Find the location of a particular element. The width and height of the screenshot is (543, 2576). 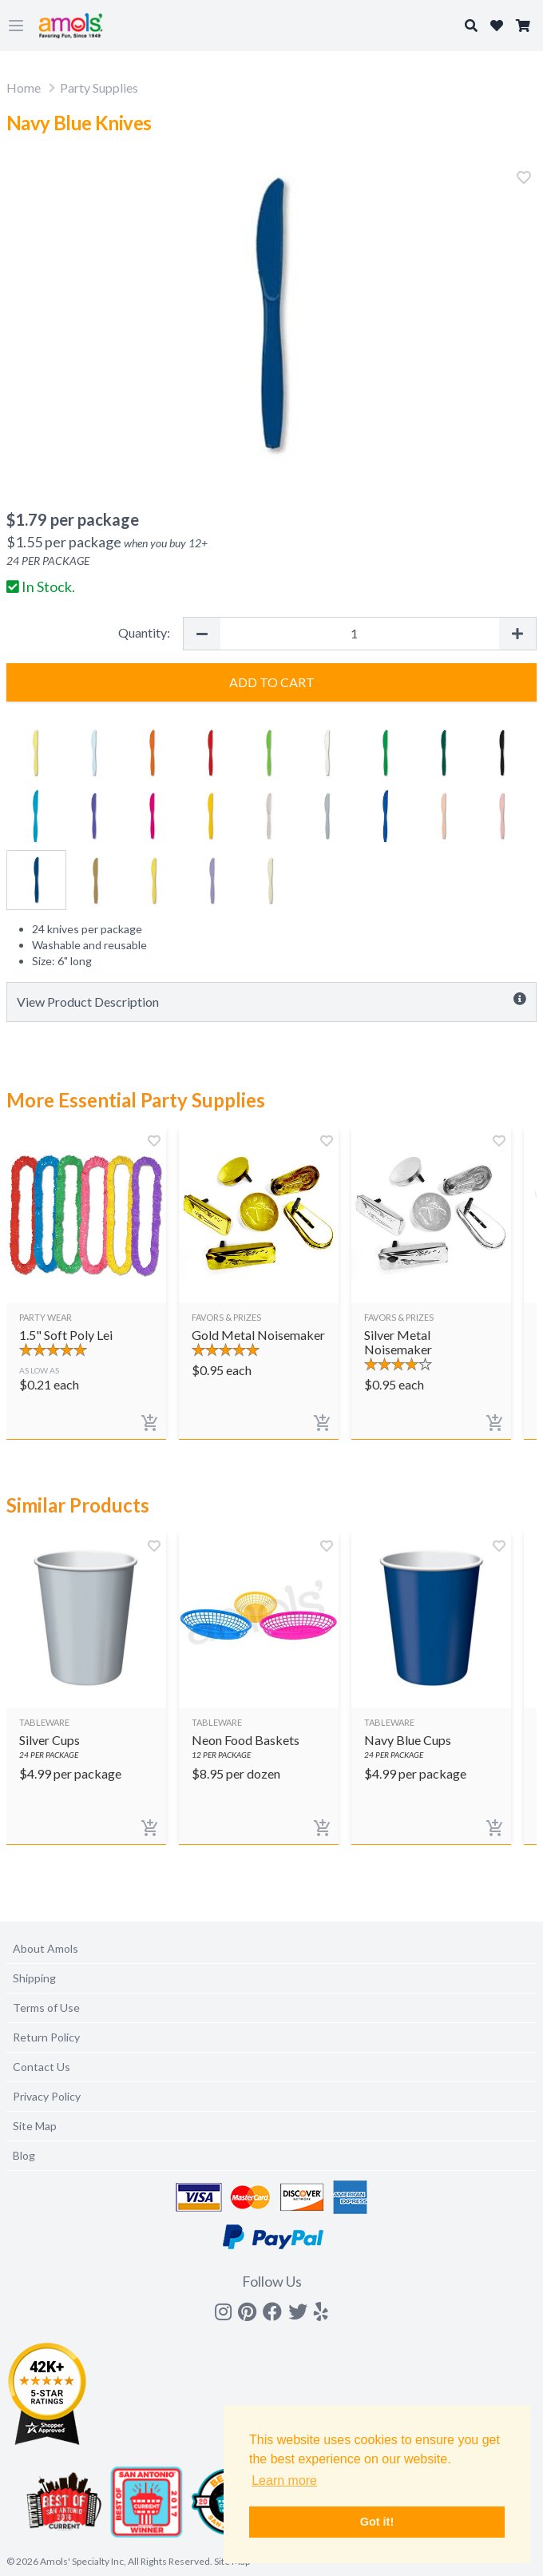

Site Map is located at coordinates (35, 2126).